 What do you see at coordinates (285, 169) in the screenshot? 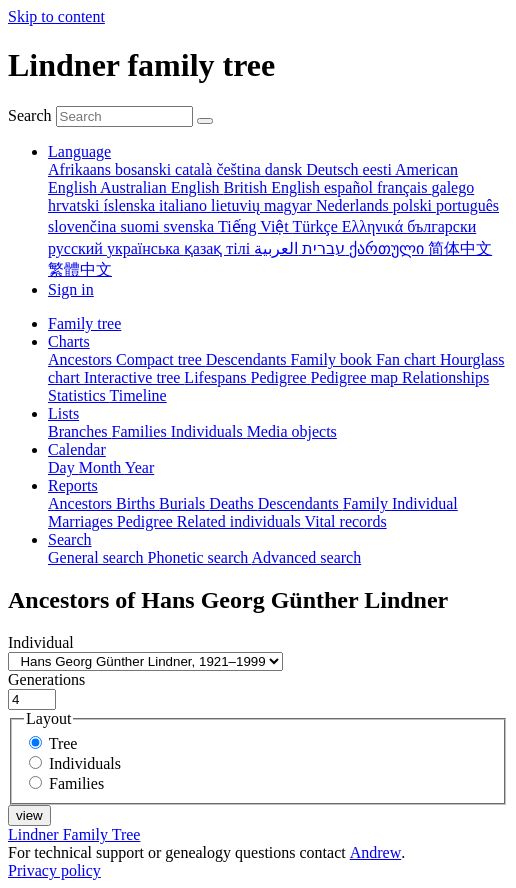
I see `dansk [menuitem]` at bounding box center [285, 169].